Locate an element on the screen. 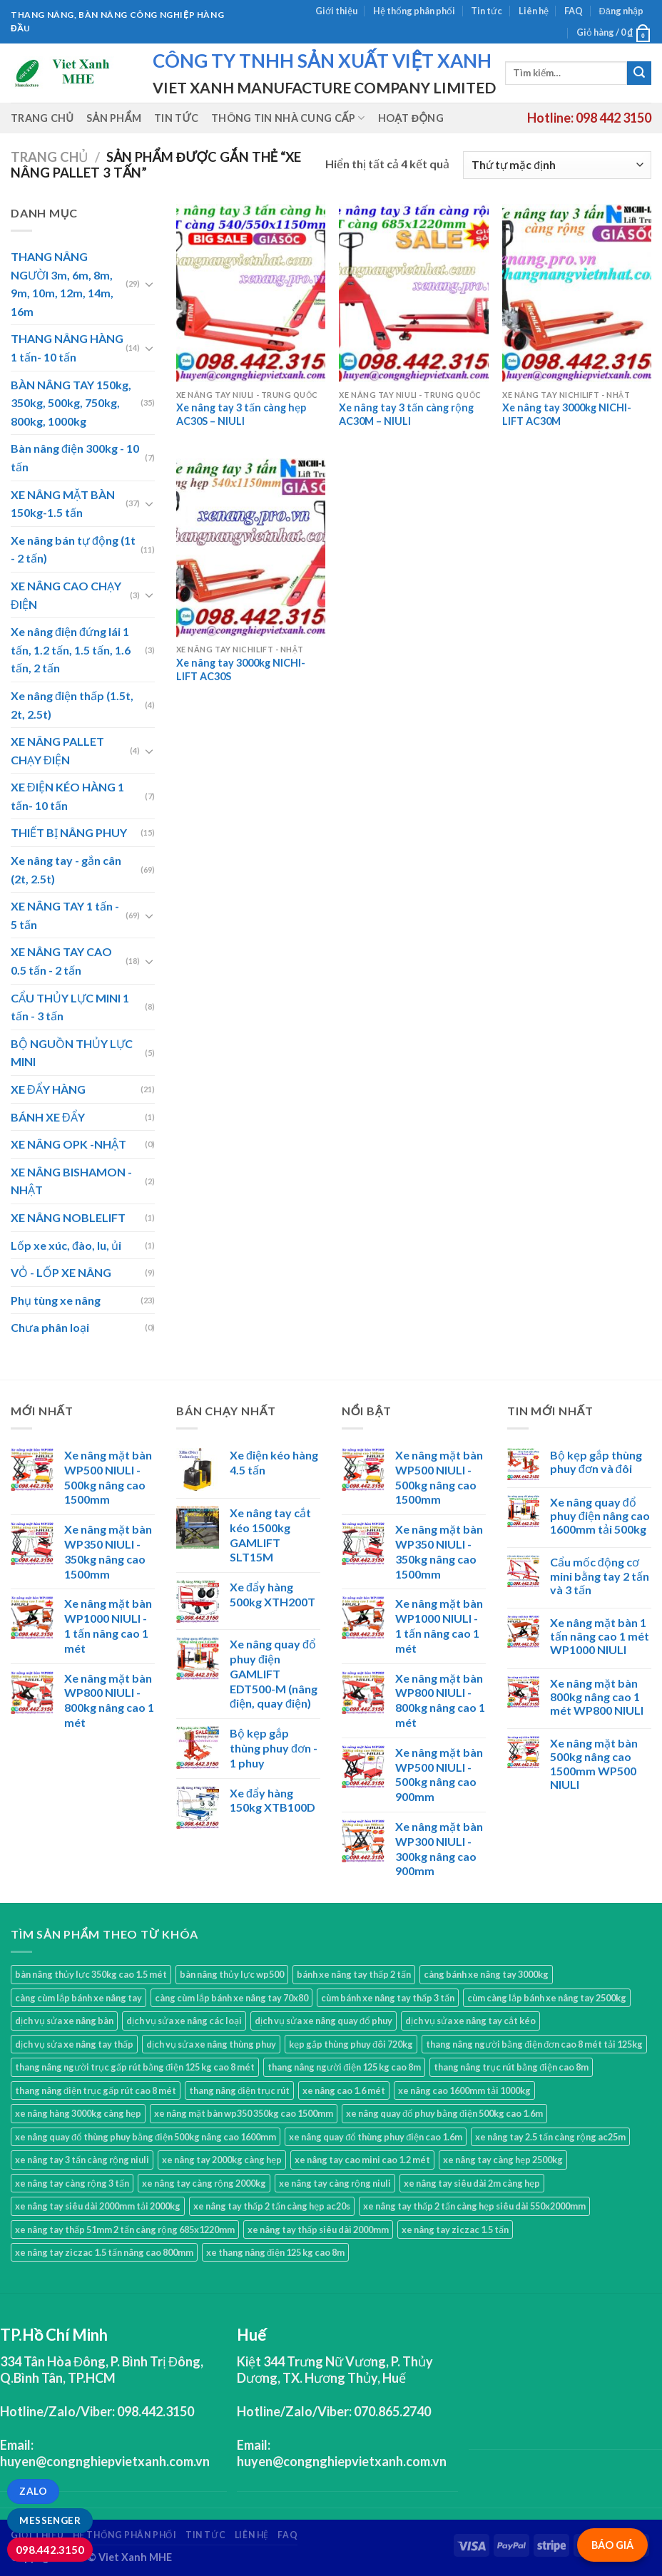 This screenshot has width=662, height=2576. Xe nâng mặt bàn 1 tấn nâng cao 1 mét WP1000 NIULI is located at coordinates (599, 1636).